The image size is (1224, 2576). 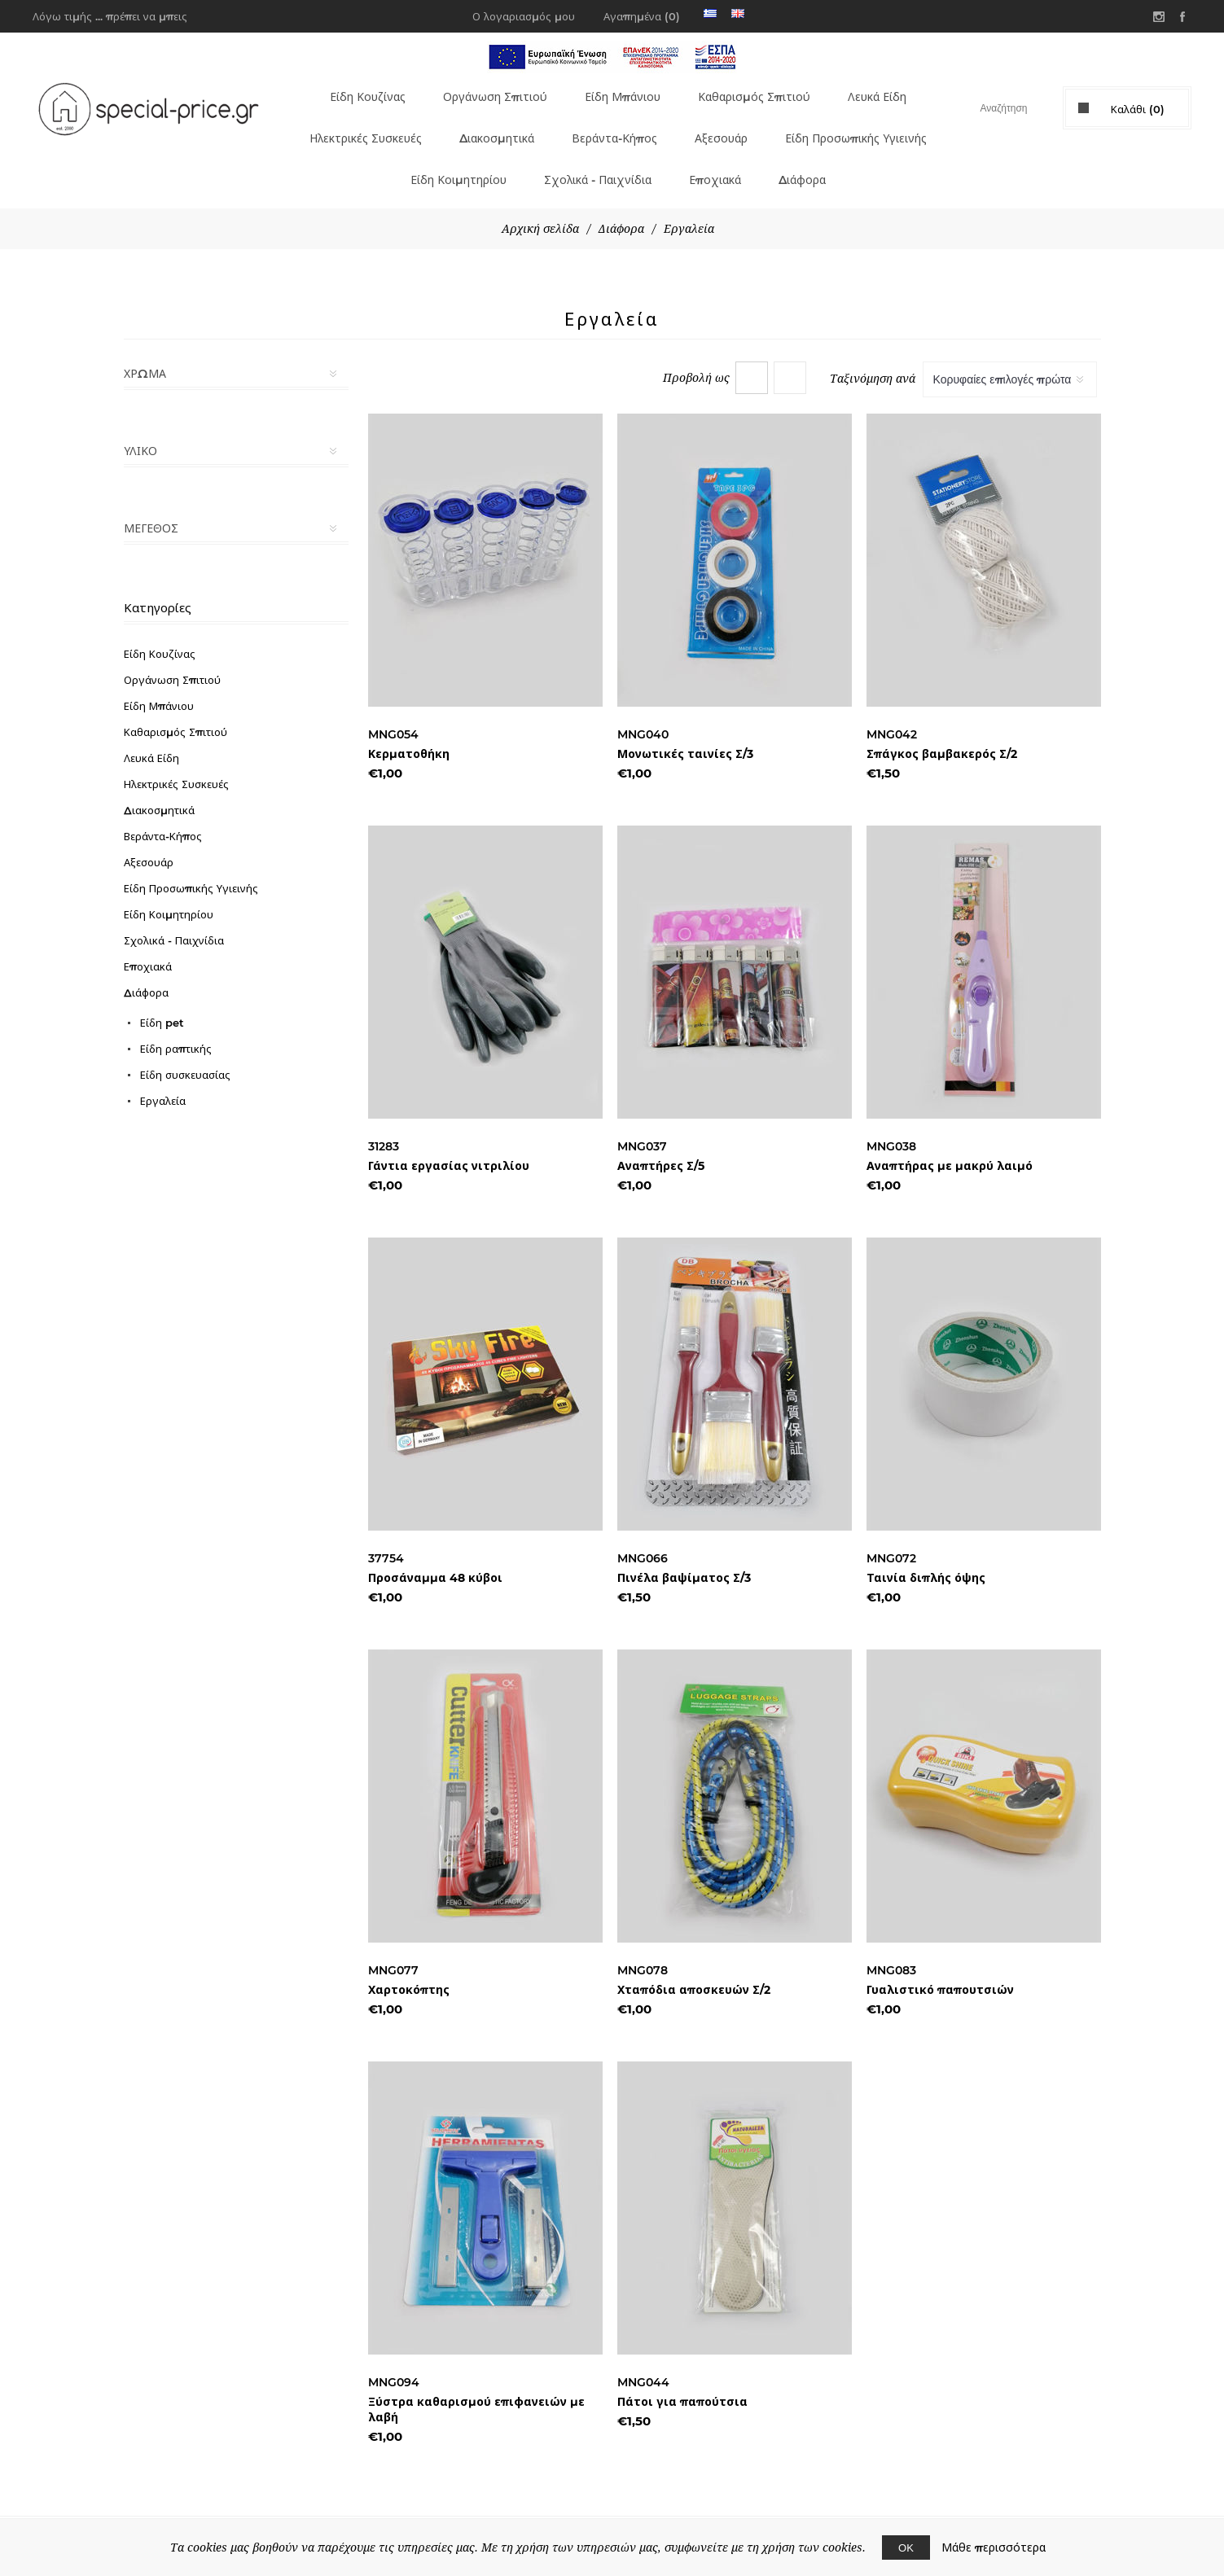 What do you see at coordinates (682, 2372) in the screenshot?
I see `Πάτοι για παπούτσια` at bounding box center [682, 2372].